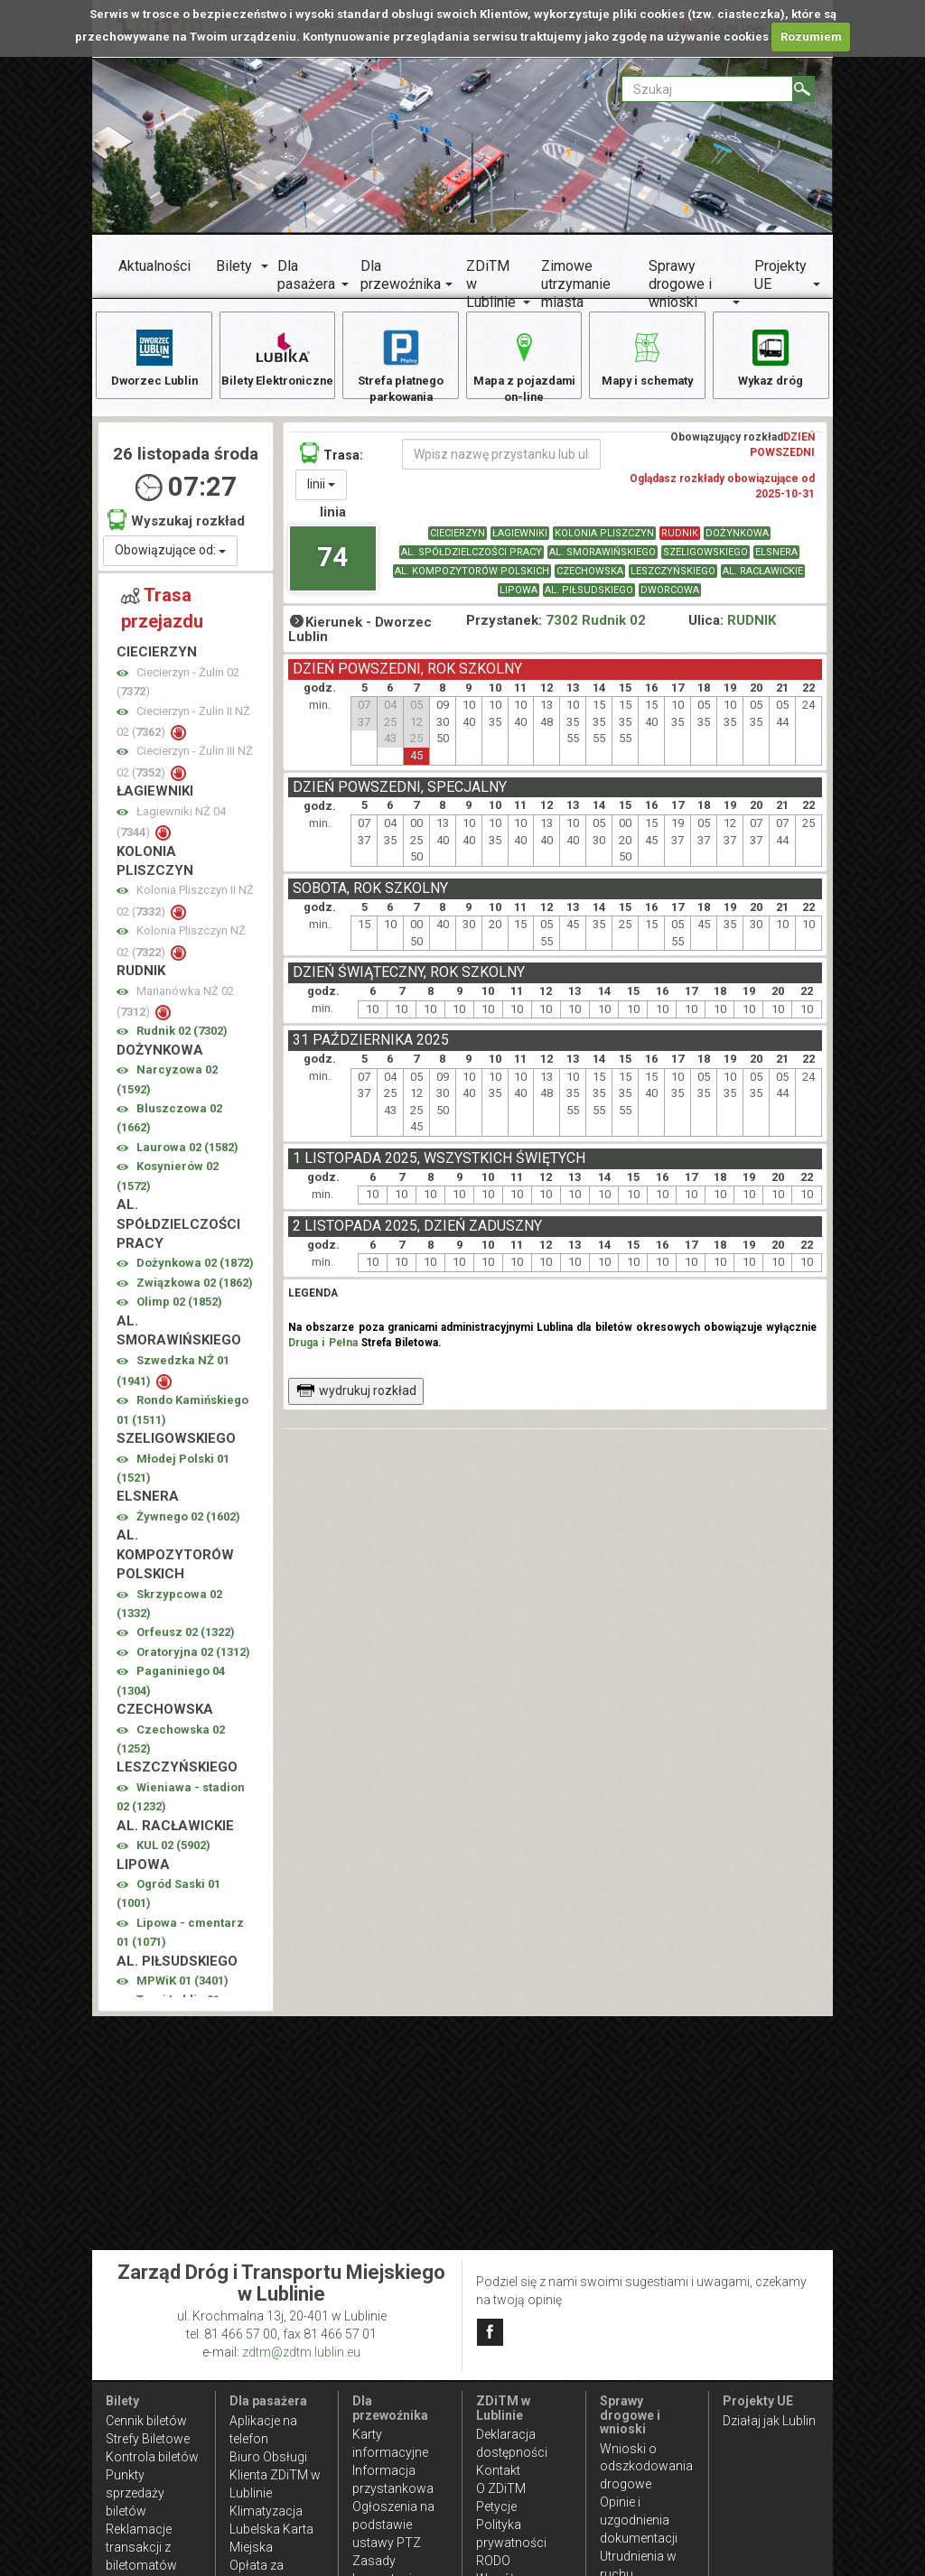  What do you see at coordinates (776, 561) in the screenshot?
I see `ELSNERA` at bounding box center [776, 561].